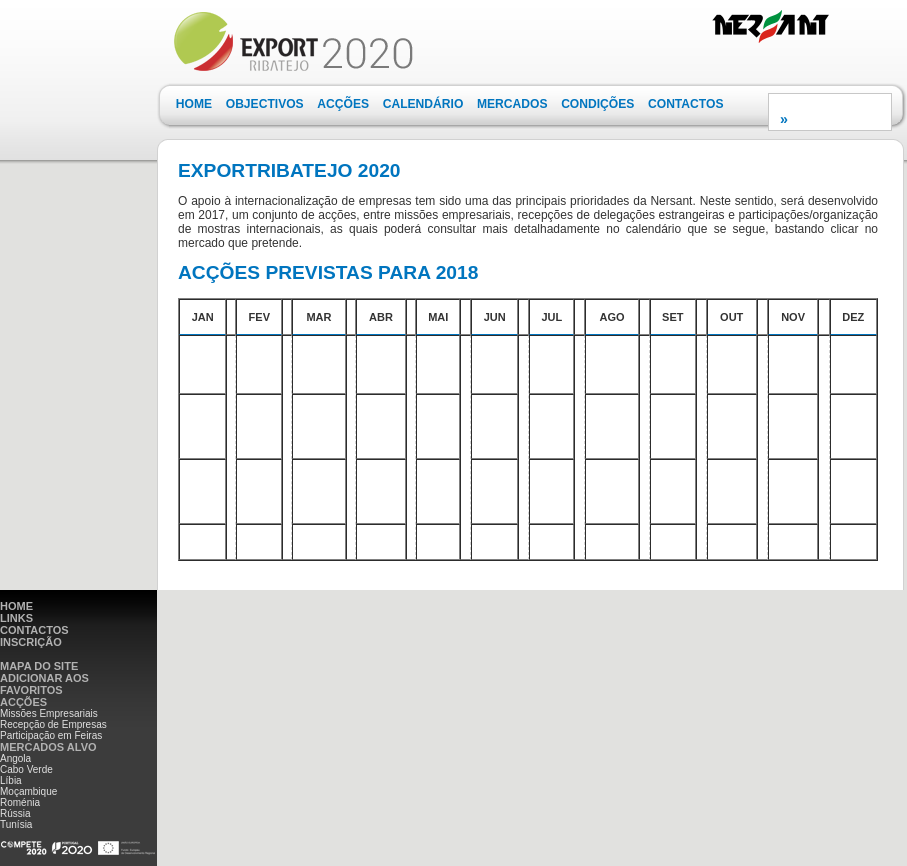 Image resolution: width=907 pixels, height=866 pixels. Describe the element at coordinates (48, 747) in the screenshot. I see `MERCADOS ALVO` at that location.